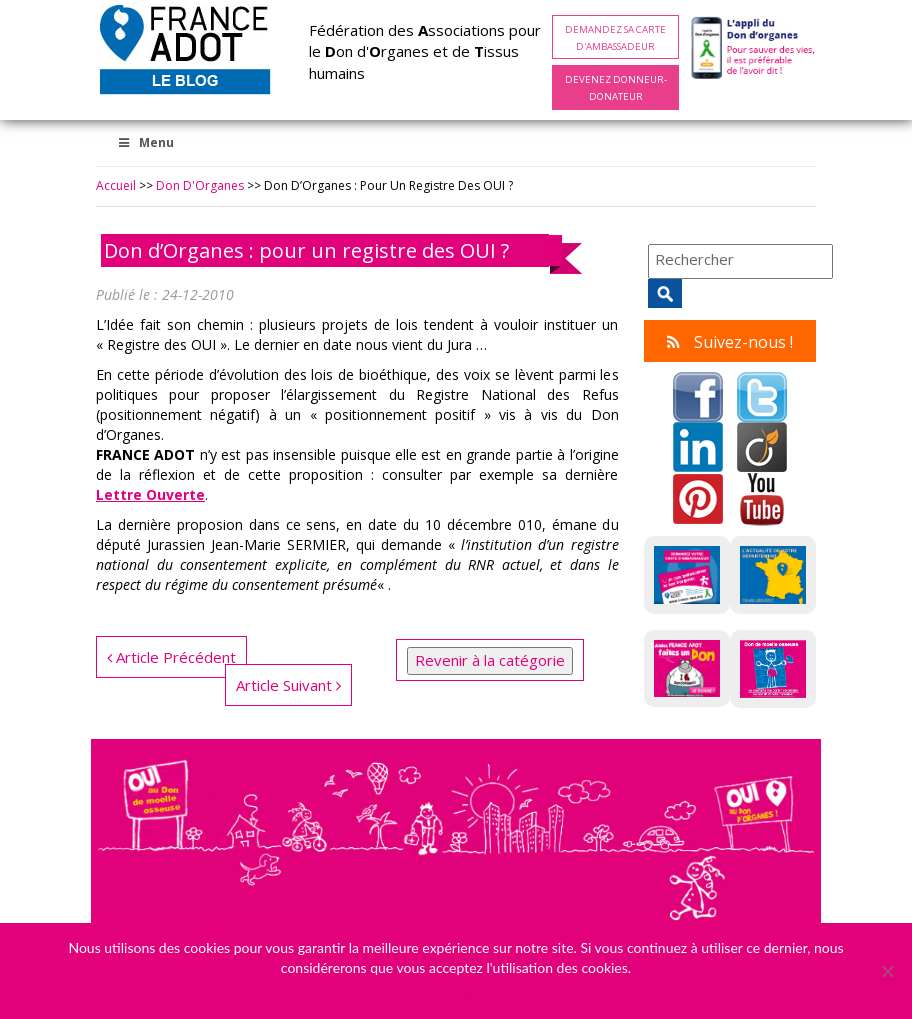 The image size is (912, 1019). What do you see at coordinates (116, 185) in the screenshot?
I see `Accueil` at bounding box center [116, 185].